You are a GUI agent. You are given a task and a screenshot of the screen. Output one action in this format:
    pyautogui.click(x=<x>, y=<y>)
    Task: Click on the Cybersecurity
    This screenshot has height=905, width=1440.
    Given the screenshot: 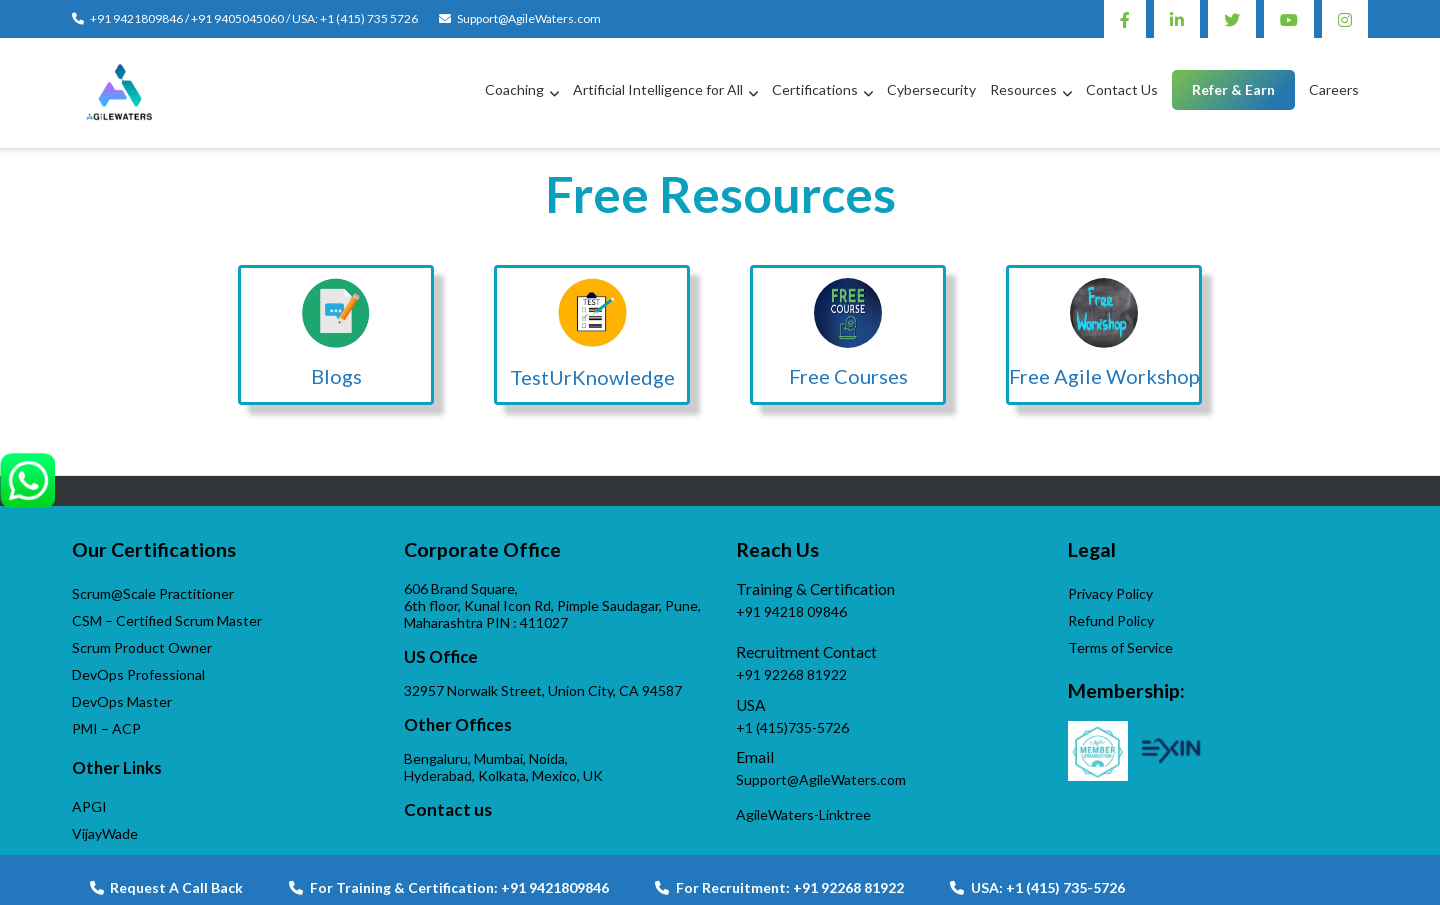 What is the action you would take?
    pyautogui.click(x=931, y=89)
    